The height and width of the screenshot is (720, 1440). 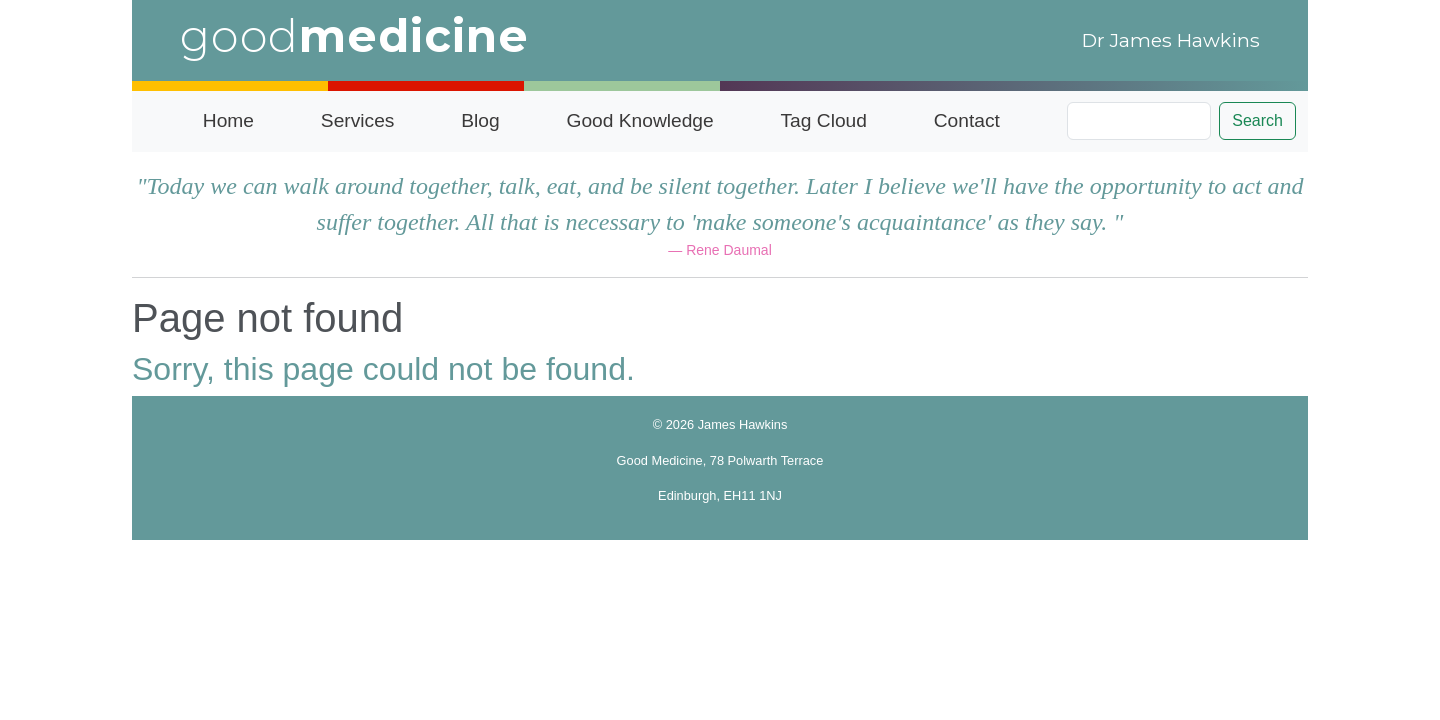 What do you see at coordinates (639, 120) in the screenshot?
I see `Good Knowledge` at bounding box center [639, 120].